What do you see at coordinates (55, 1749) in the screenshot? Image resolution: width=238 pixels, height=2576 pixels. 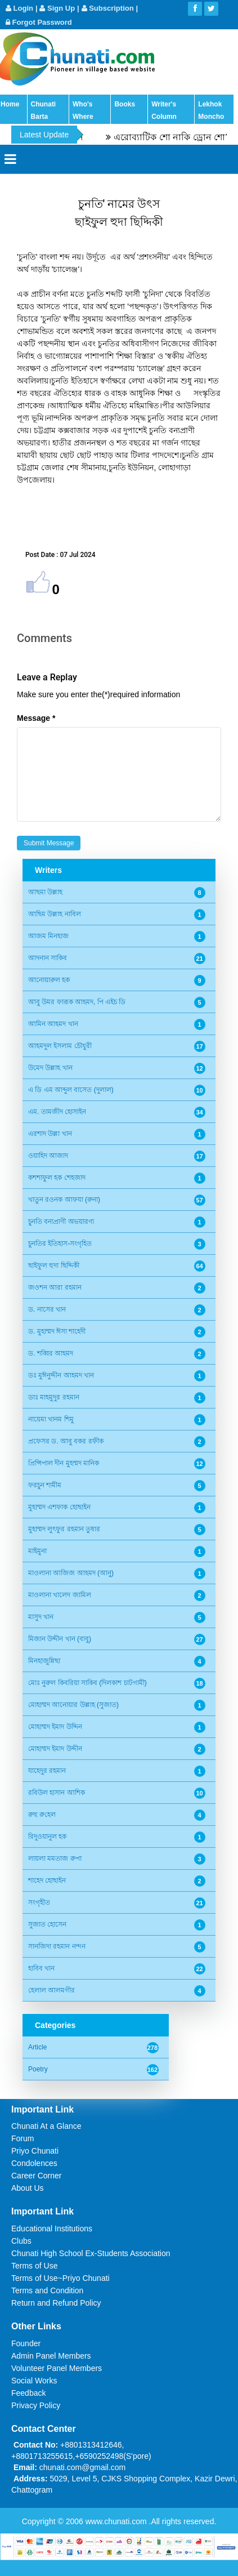 I see `মোহাম্মদ ইমাদ উদ্দীন` at bounding box center [55, 1749].